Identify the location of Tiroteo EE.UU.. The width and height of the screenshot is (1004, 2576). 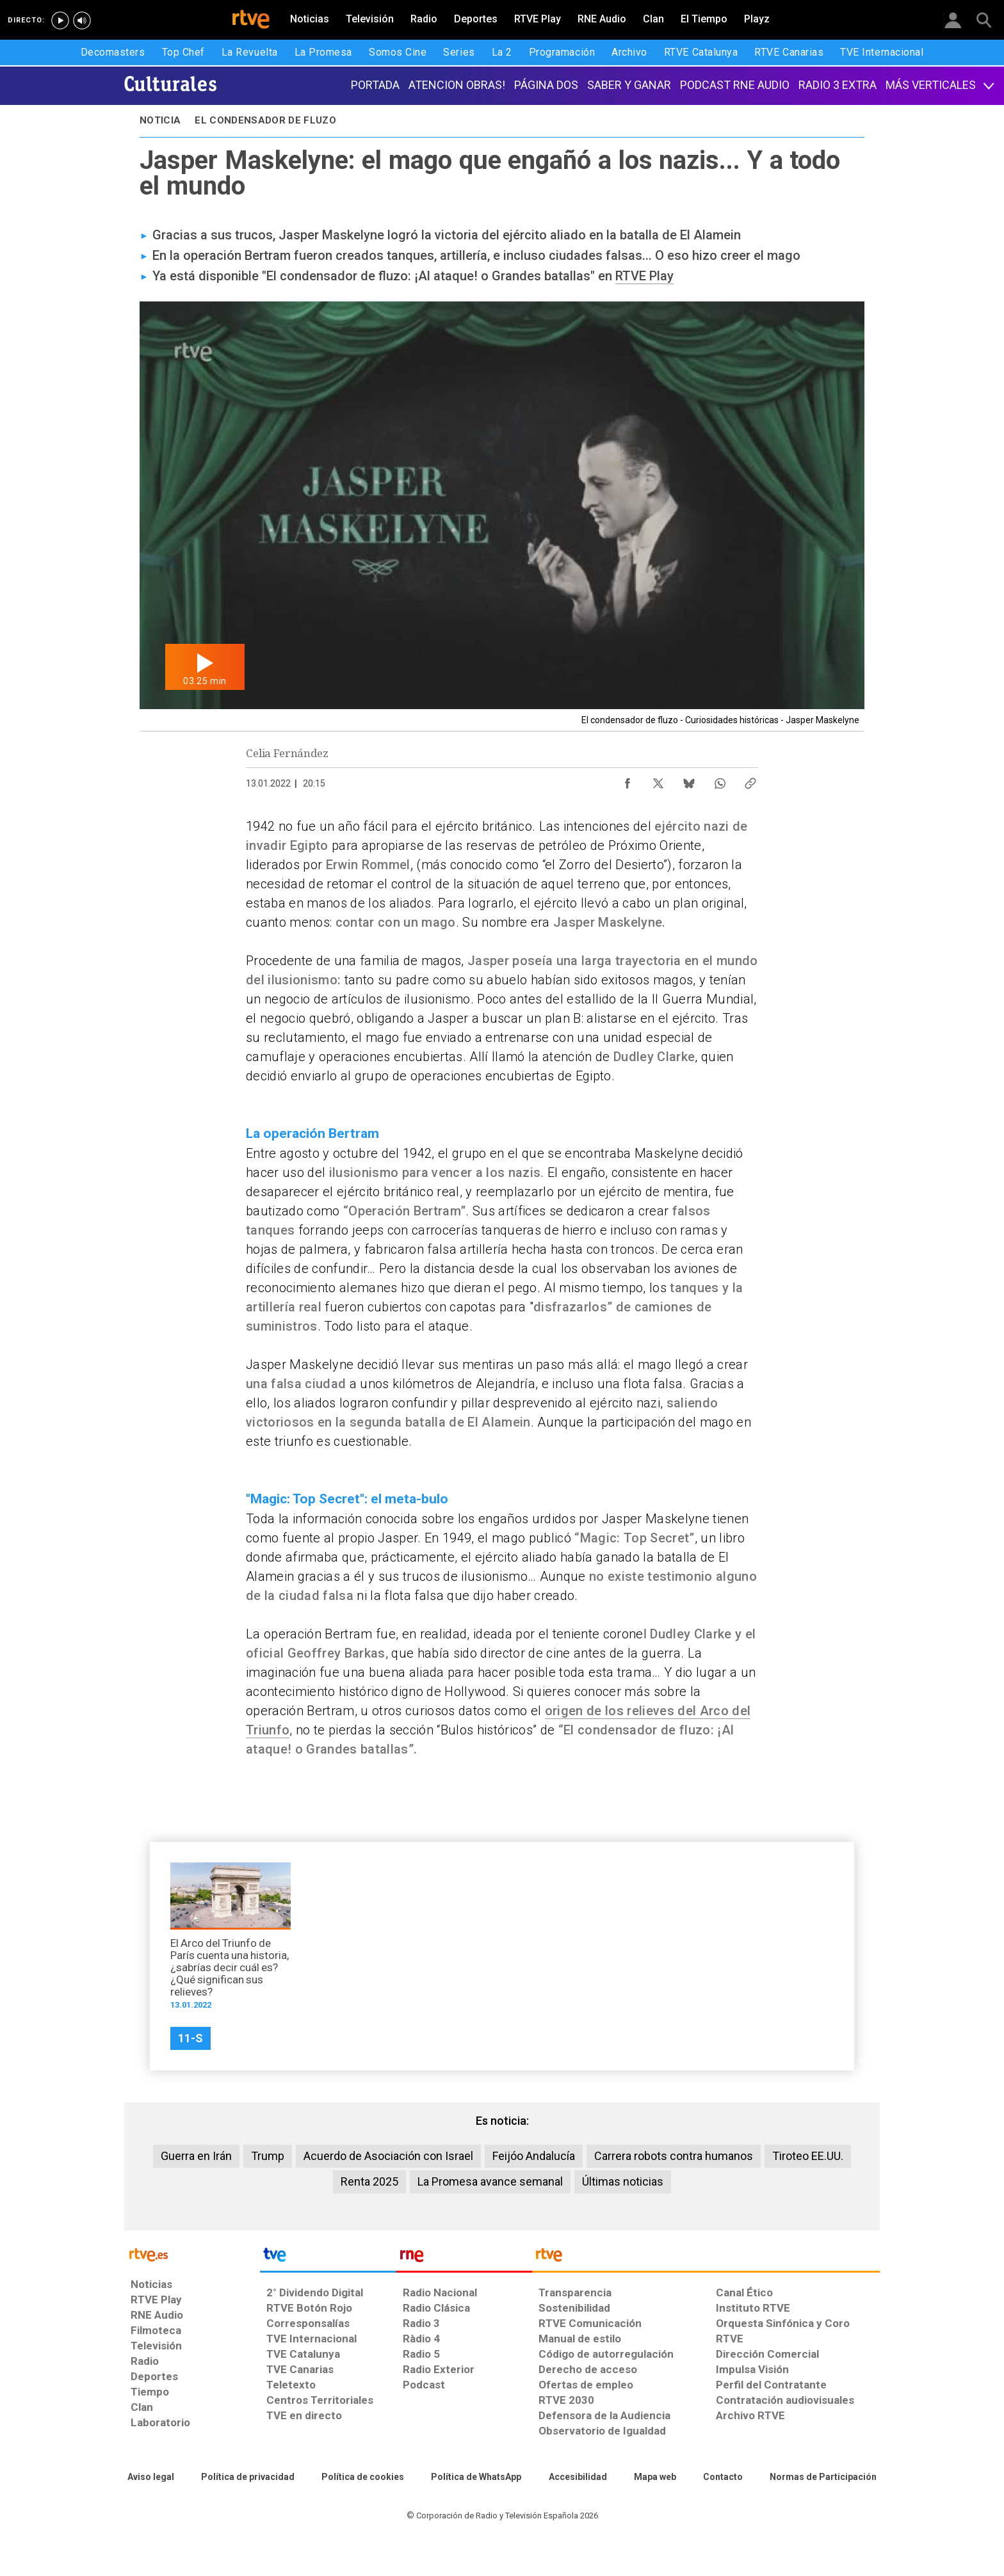
(807, 2156).